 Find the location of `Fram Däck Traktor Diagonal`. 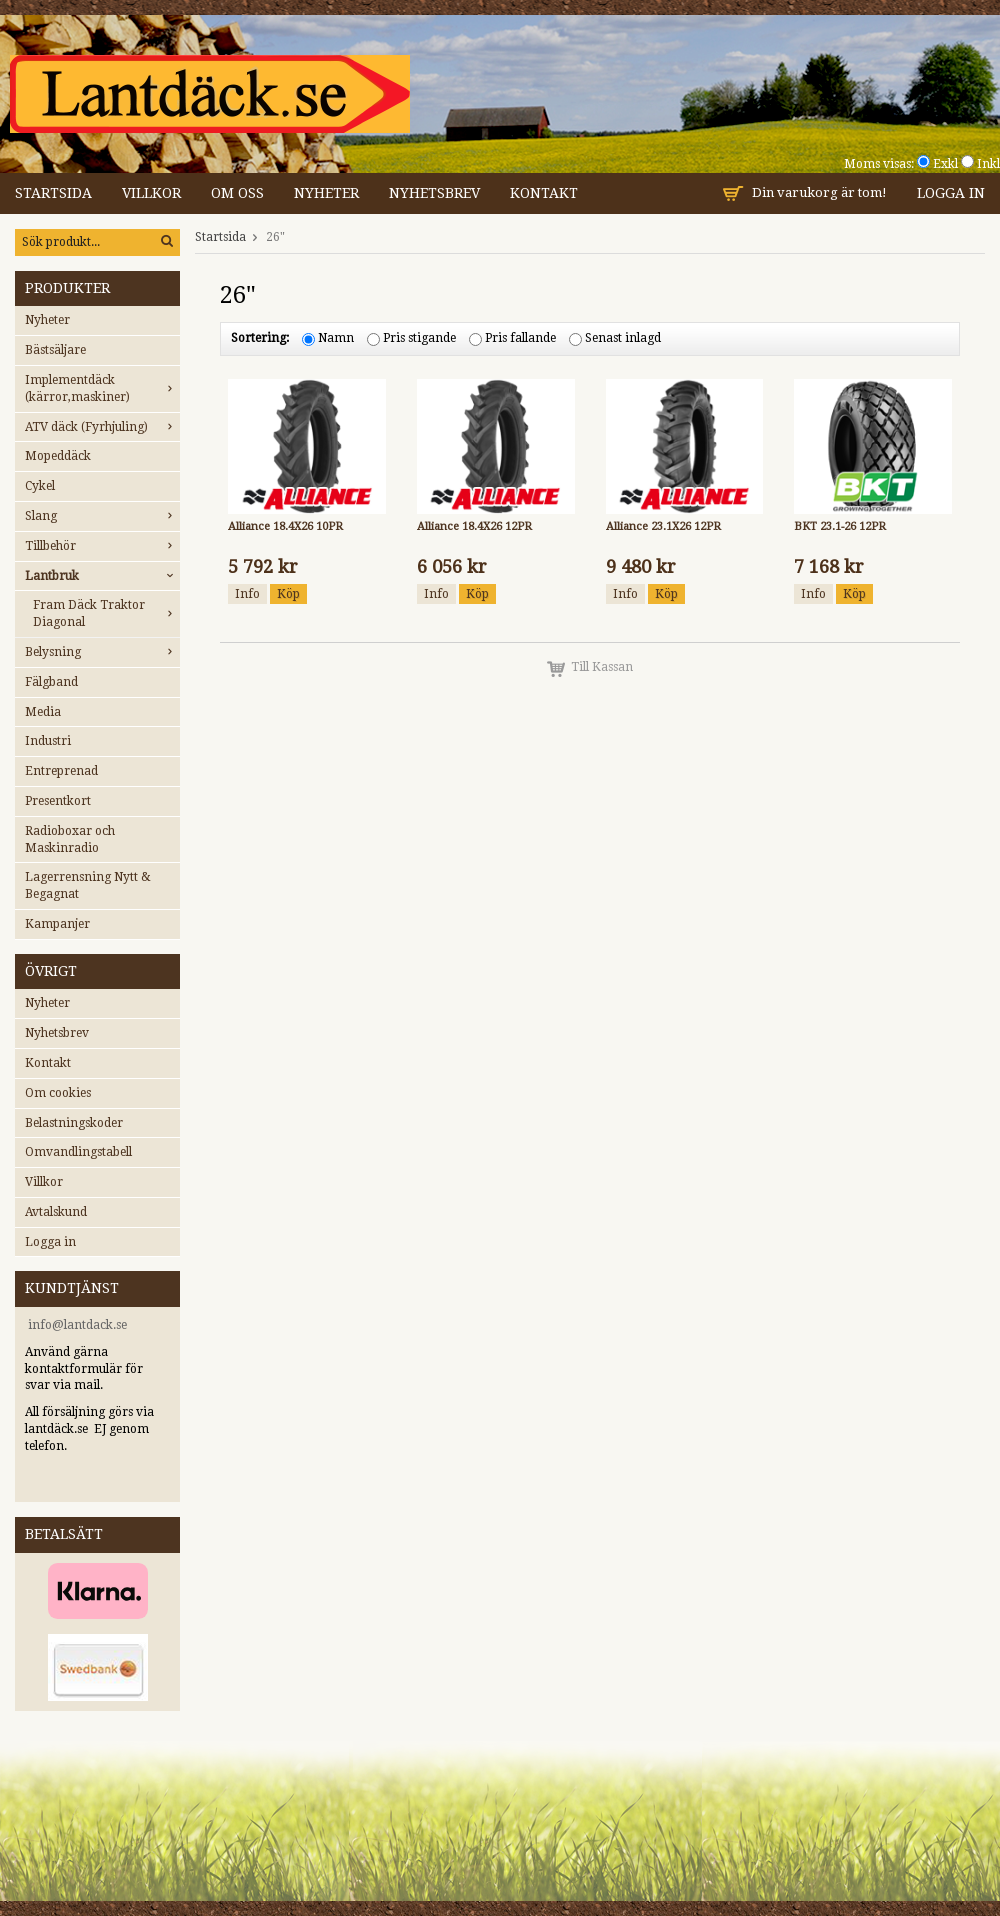

Fram Däck Traktor Diagonal is located at coordinates (106, 613).